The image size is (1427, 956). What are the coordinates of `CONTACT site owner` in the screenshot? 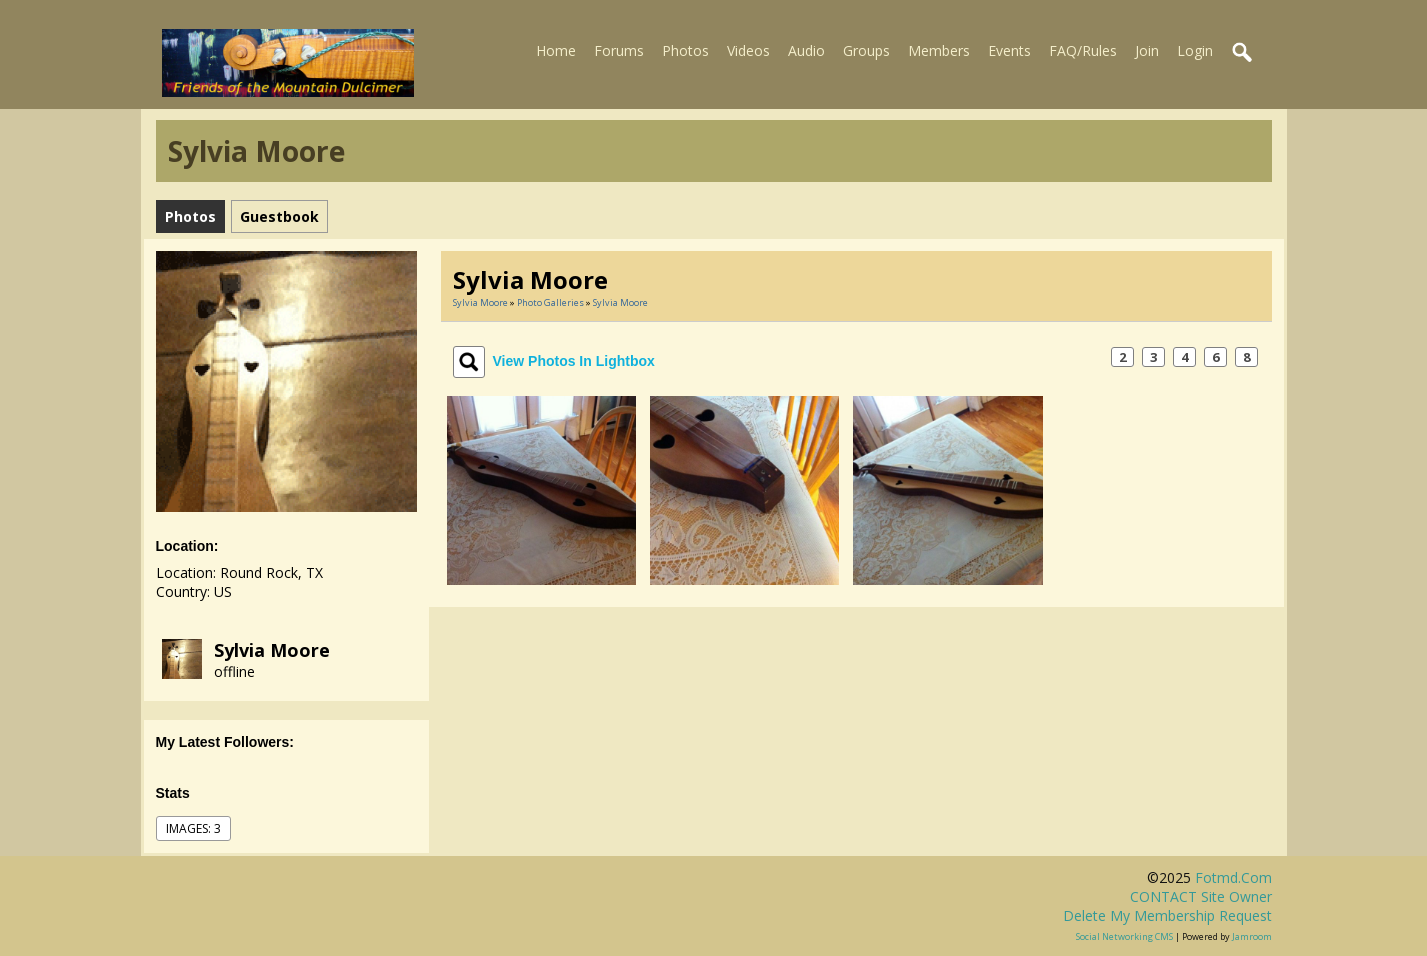 It's located at (1201, 896).